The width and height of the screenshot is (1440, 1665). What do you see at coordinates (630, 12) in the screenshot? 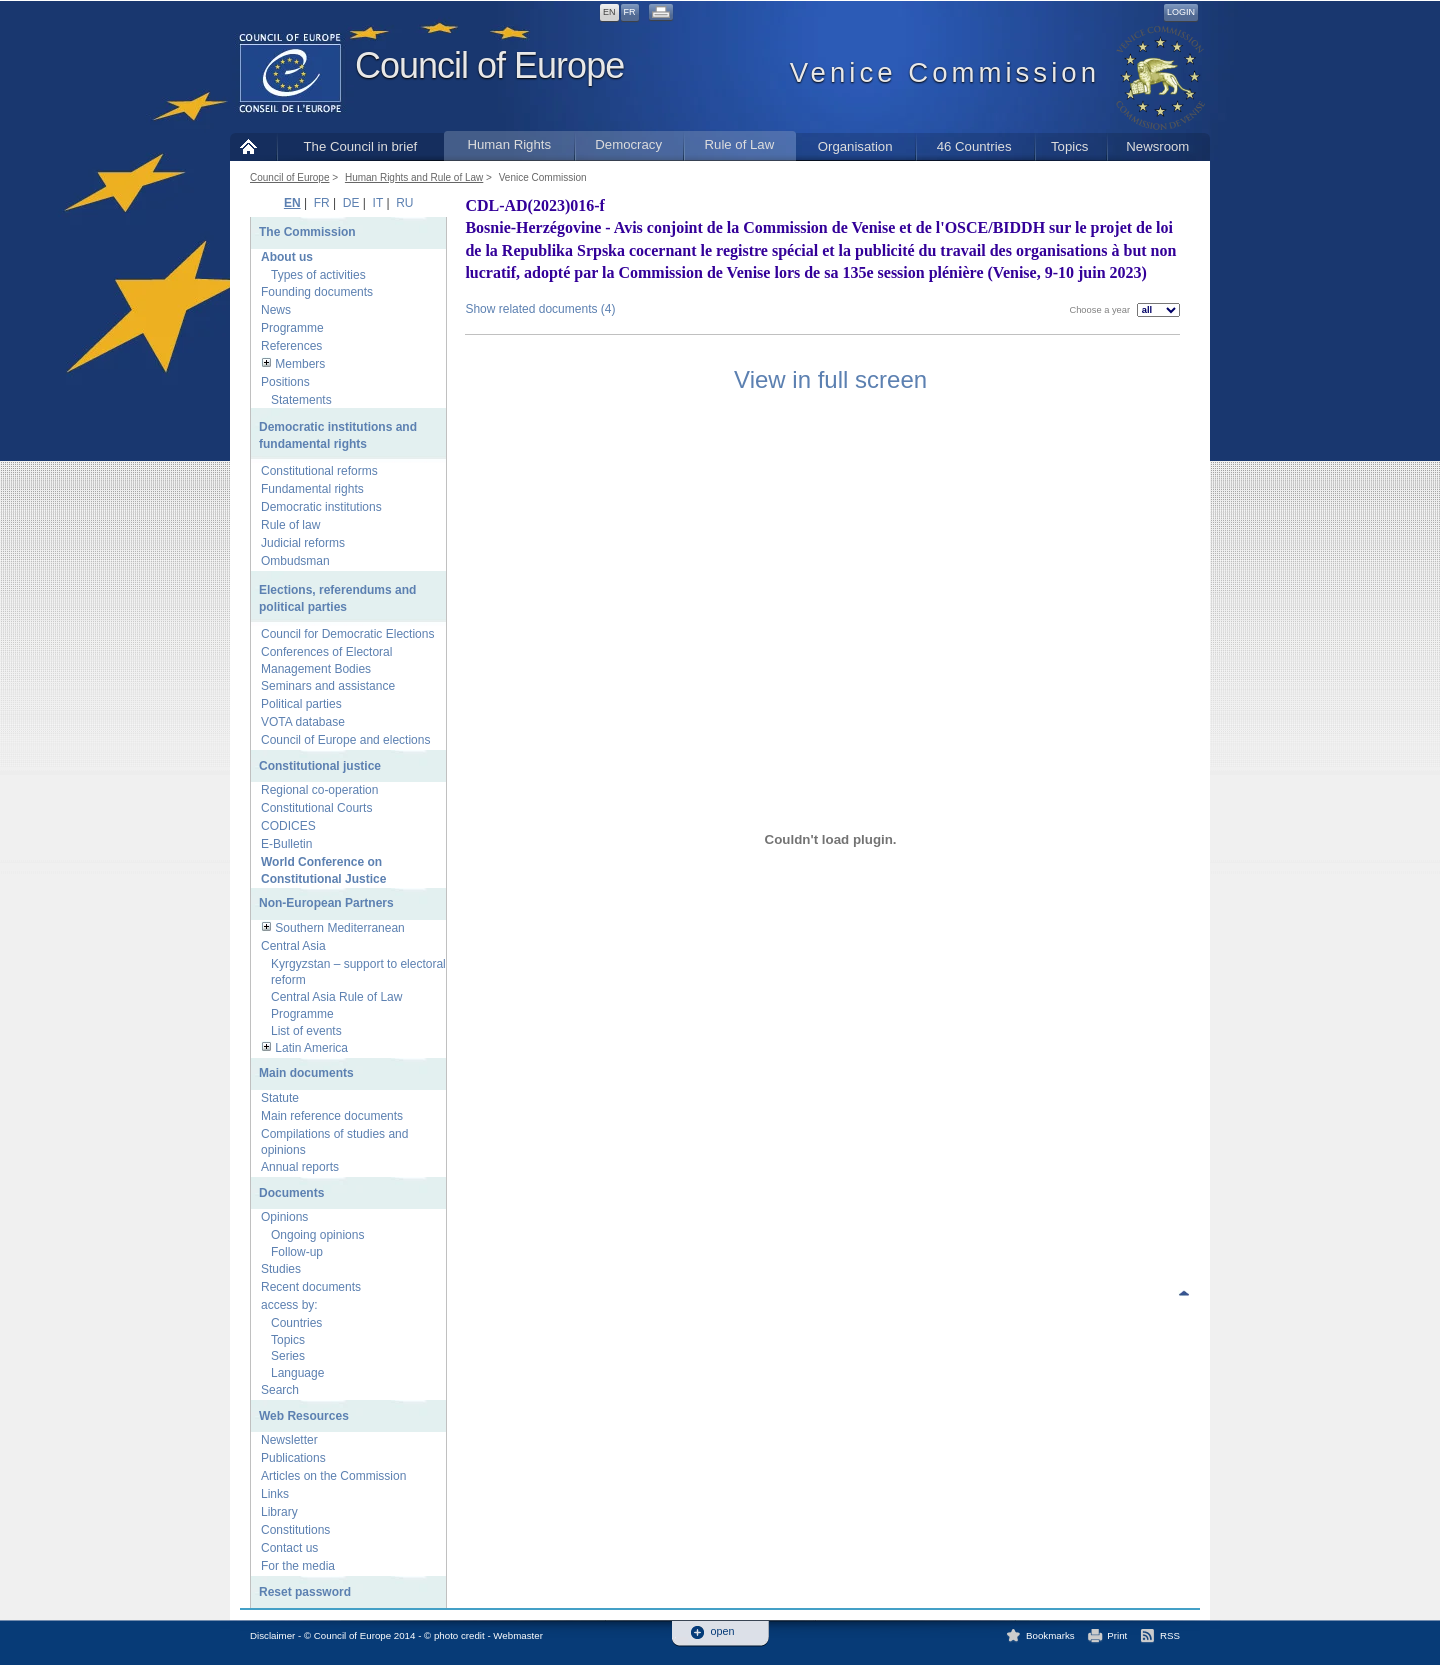
I see `FR` at bounding box center [630, 12].